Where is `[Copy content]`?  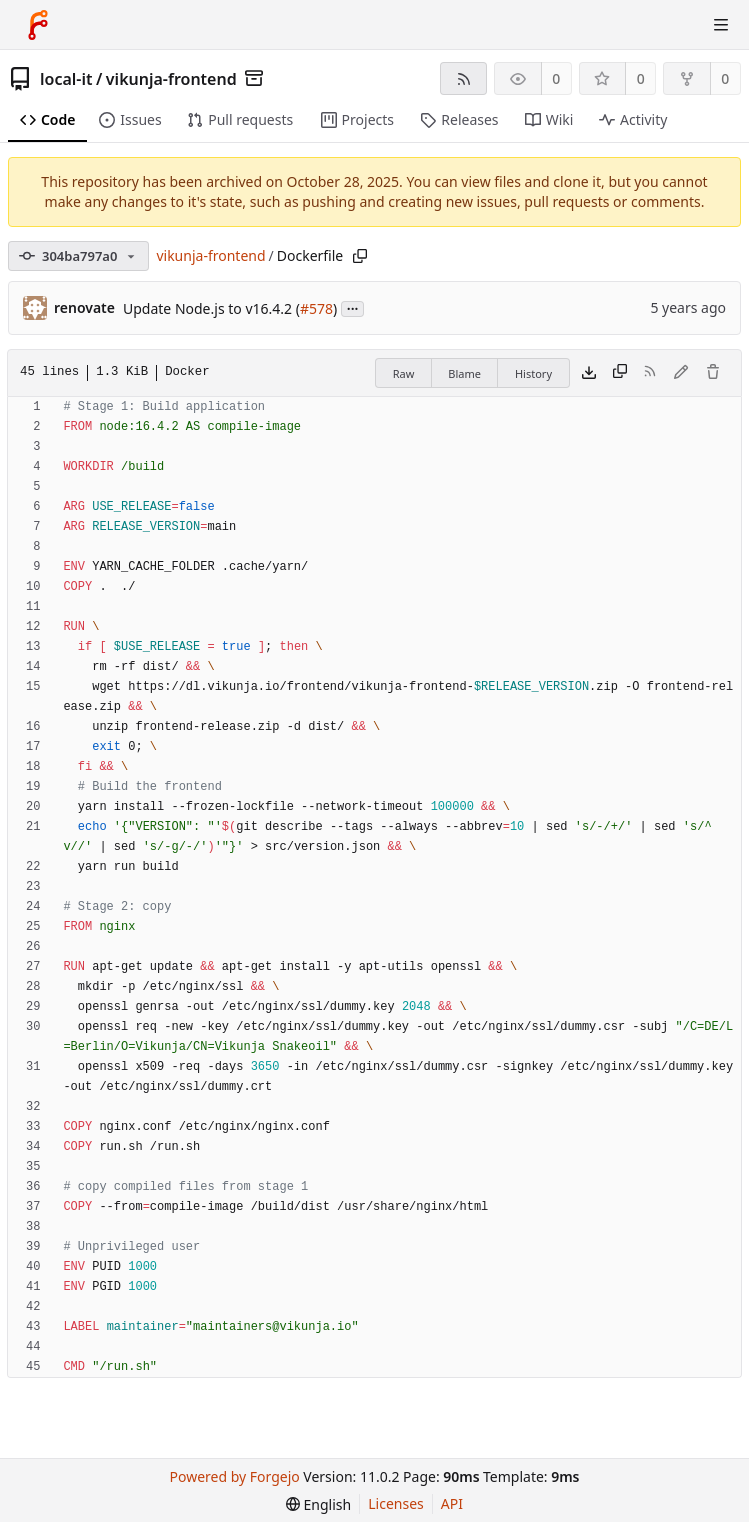 [Copy content] is located at coordinates (620, 373).